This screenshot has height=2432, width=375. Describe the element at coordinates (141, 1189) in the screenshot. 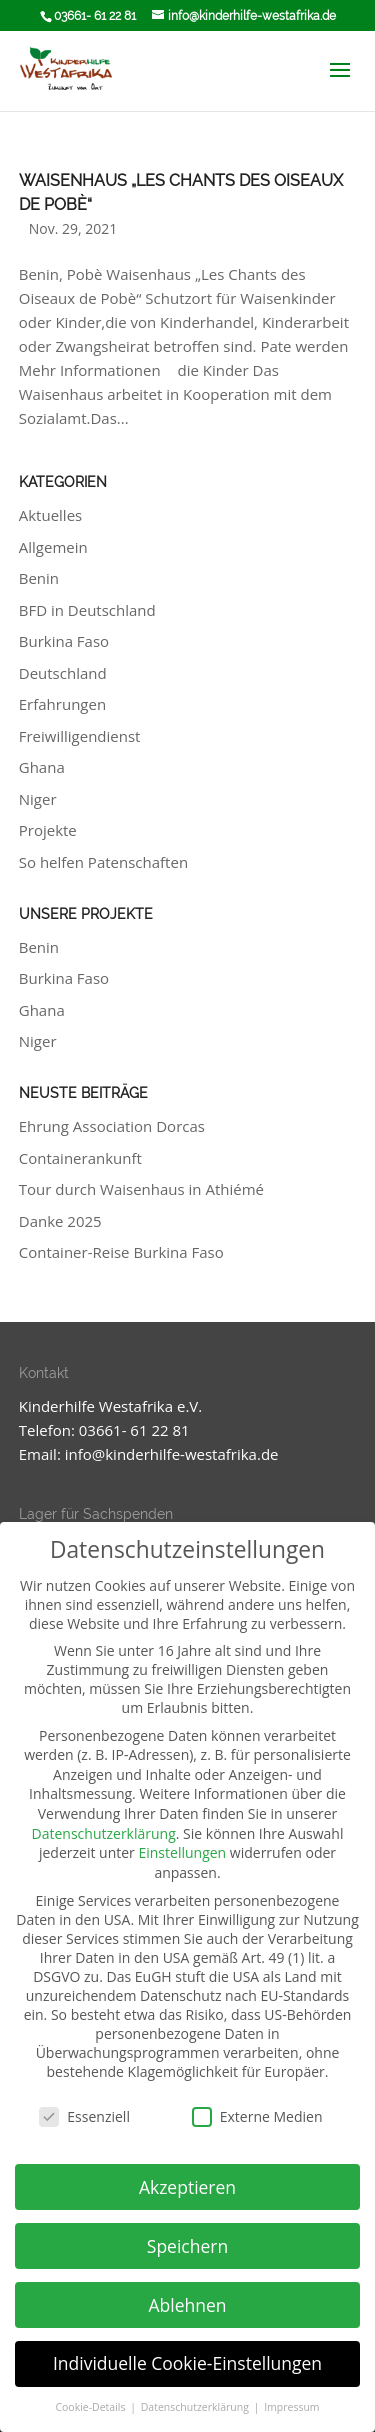

I see `Tour durch Waisenhaus in Athiémé` at that location.